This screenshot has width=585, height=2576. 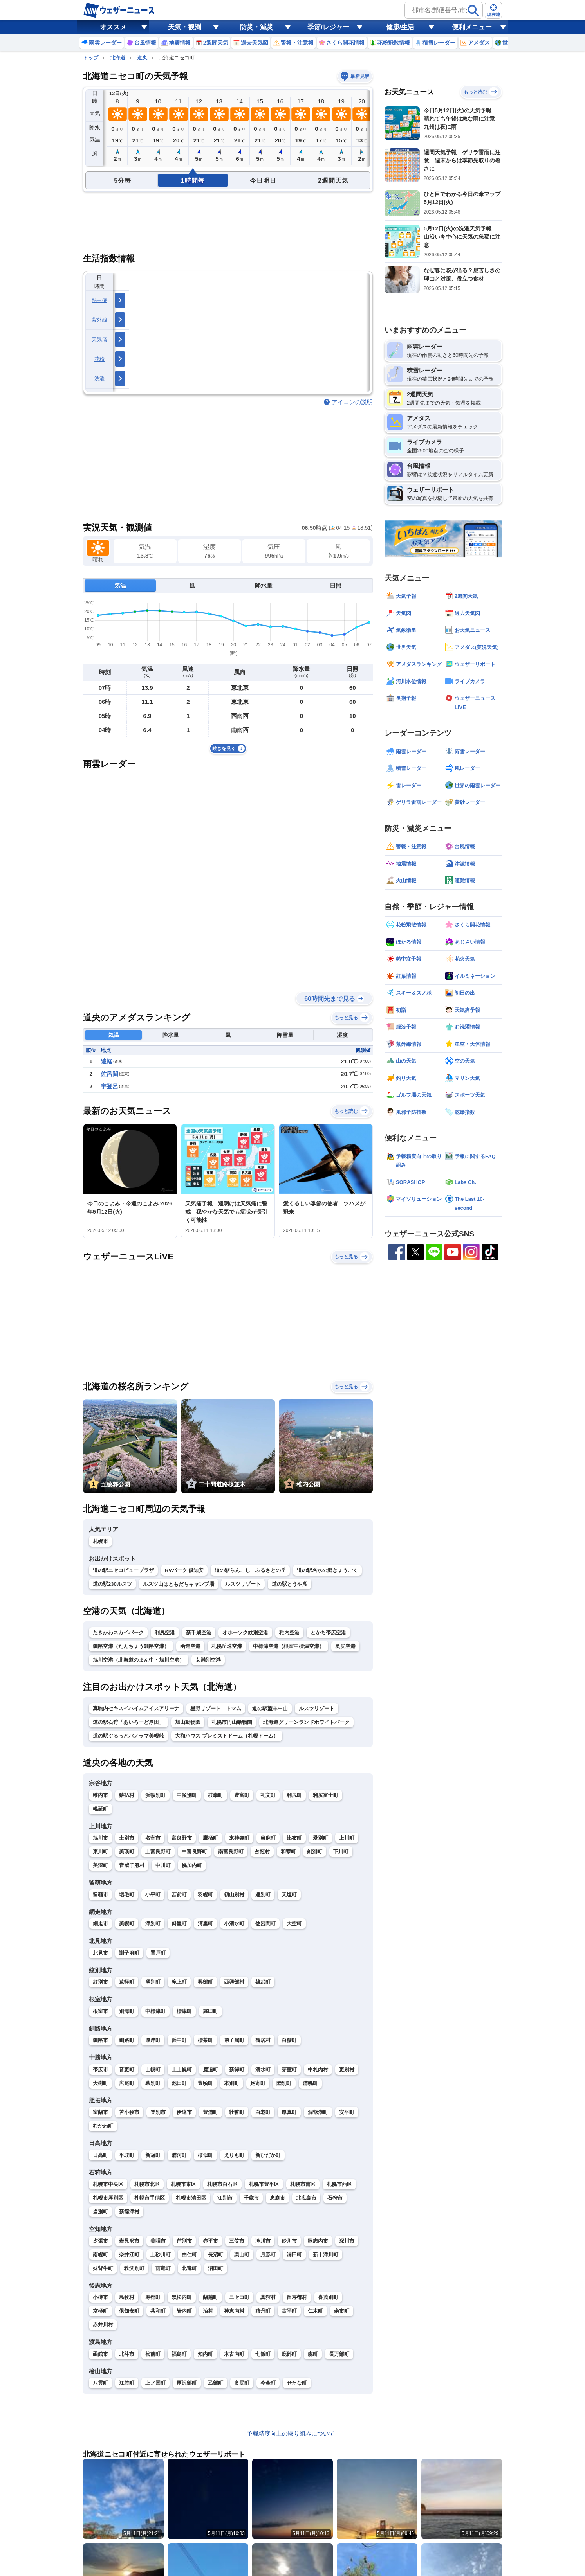 What do you see at coordinates (205, 1982) in the screenshot?
I see `興部町` at bounding box center [205, 1982].